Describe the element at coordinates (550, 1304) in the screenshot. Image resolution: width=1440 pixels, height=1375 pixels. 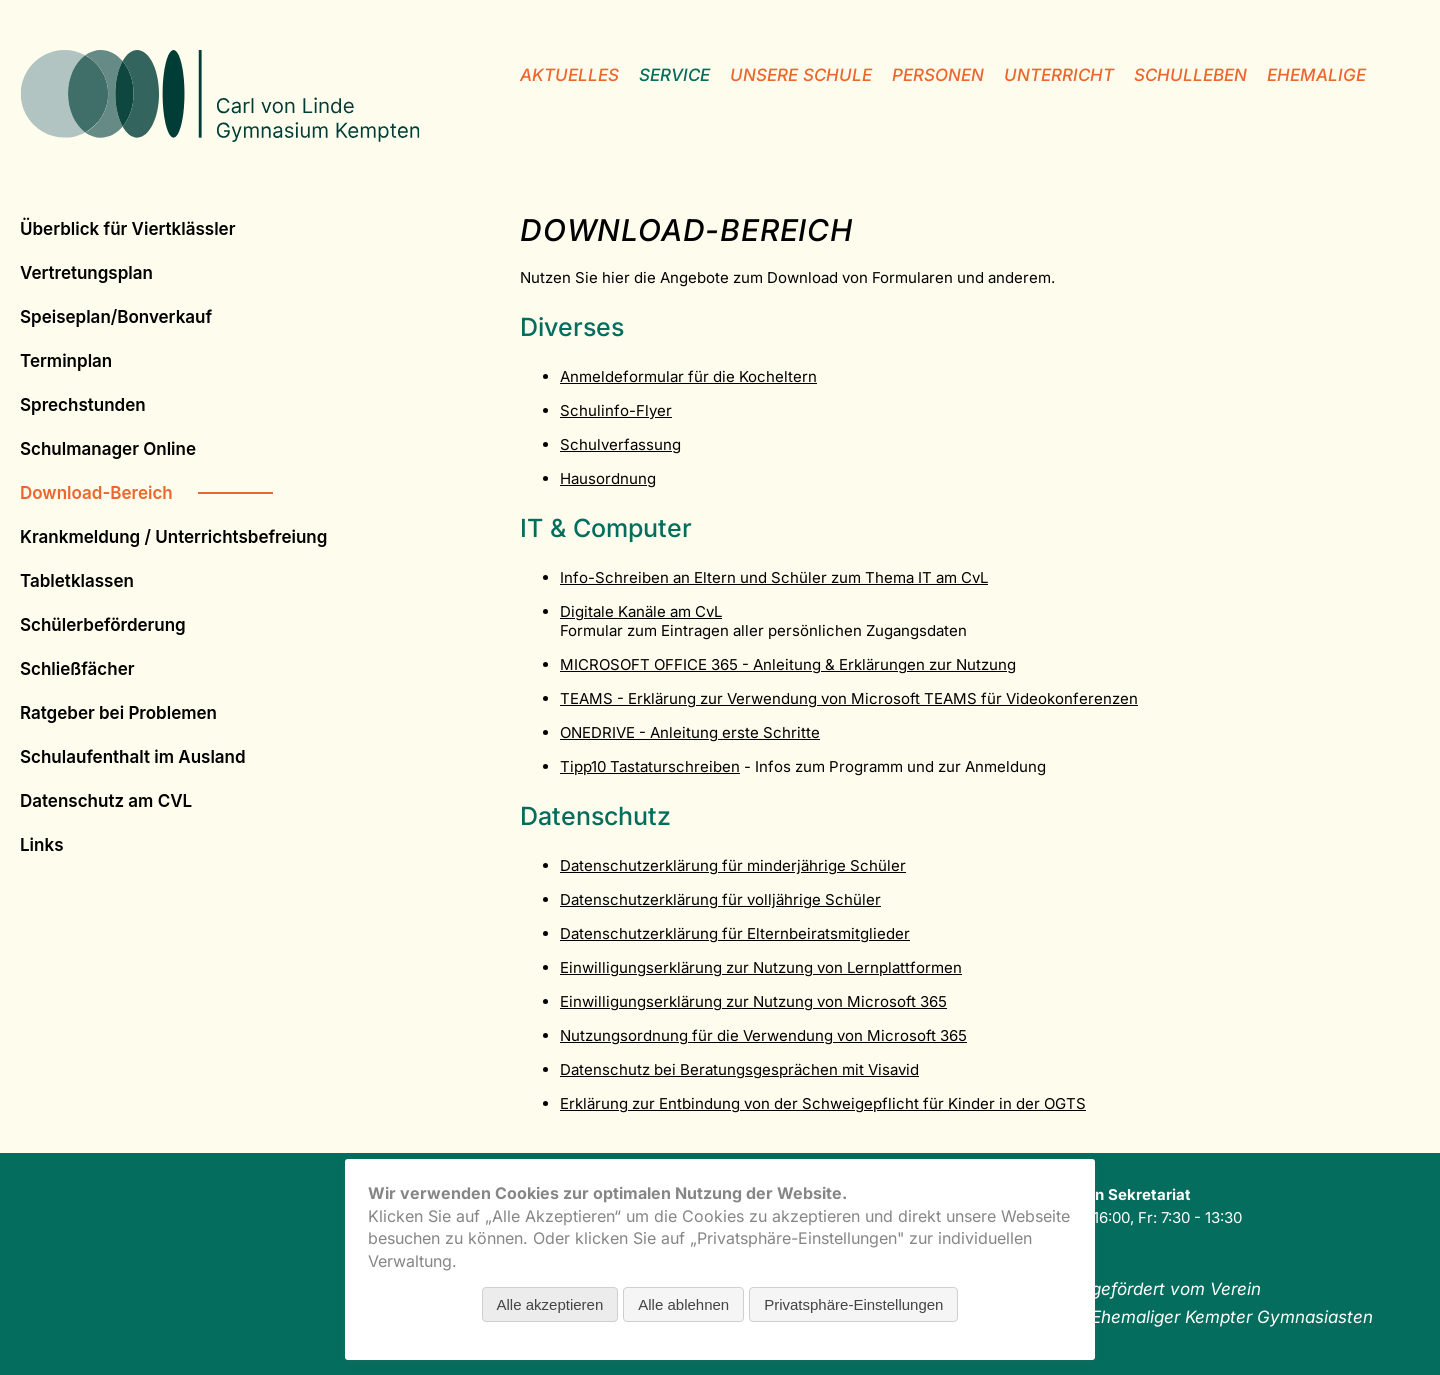
I see `Alle akzeptieren` at that location.